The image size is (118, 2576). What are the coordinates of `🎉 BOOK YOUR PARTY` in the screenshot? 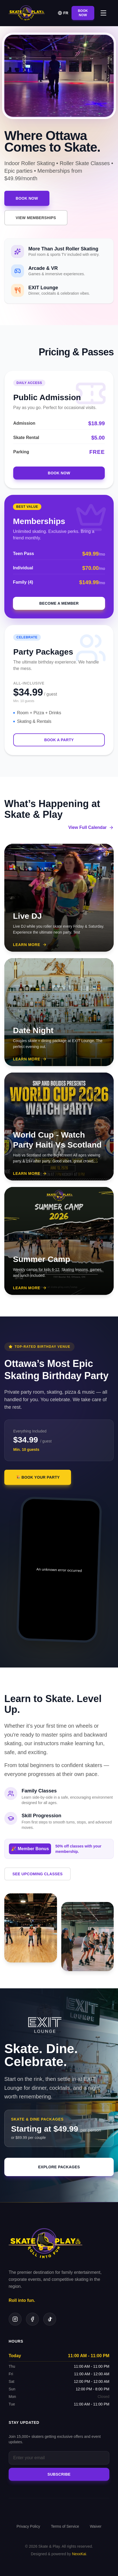 It's located at (38, 1485).